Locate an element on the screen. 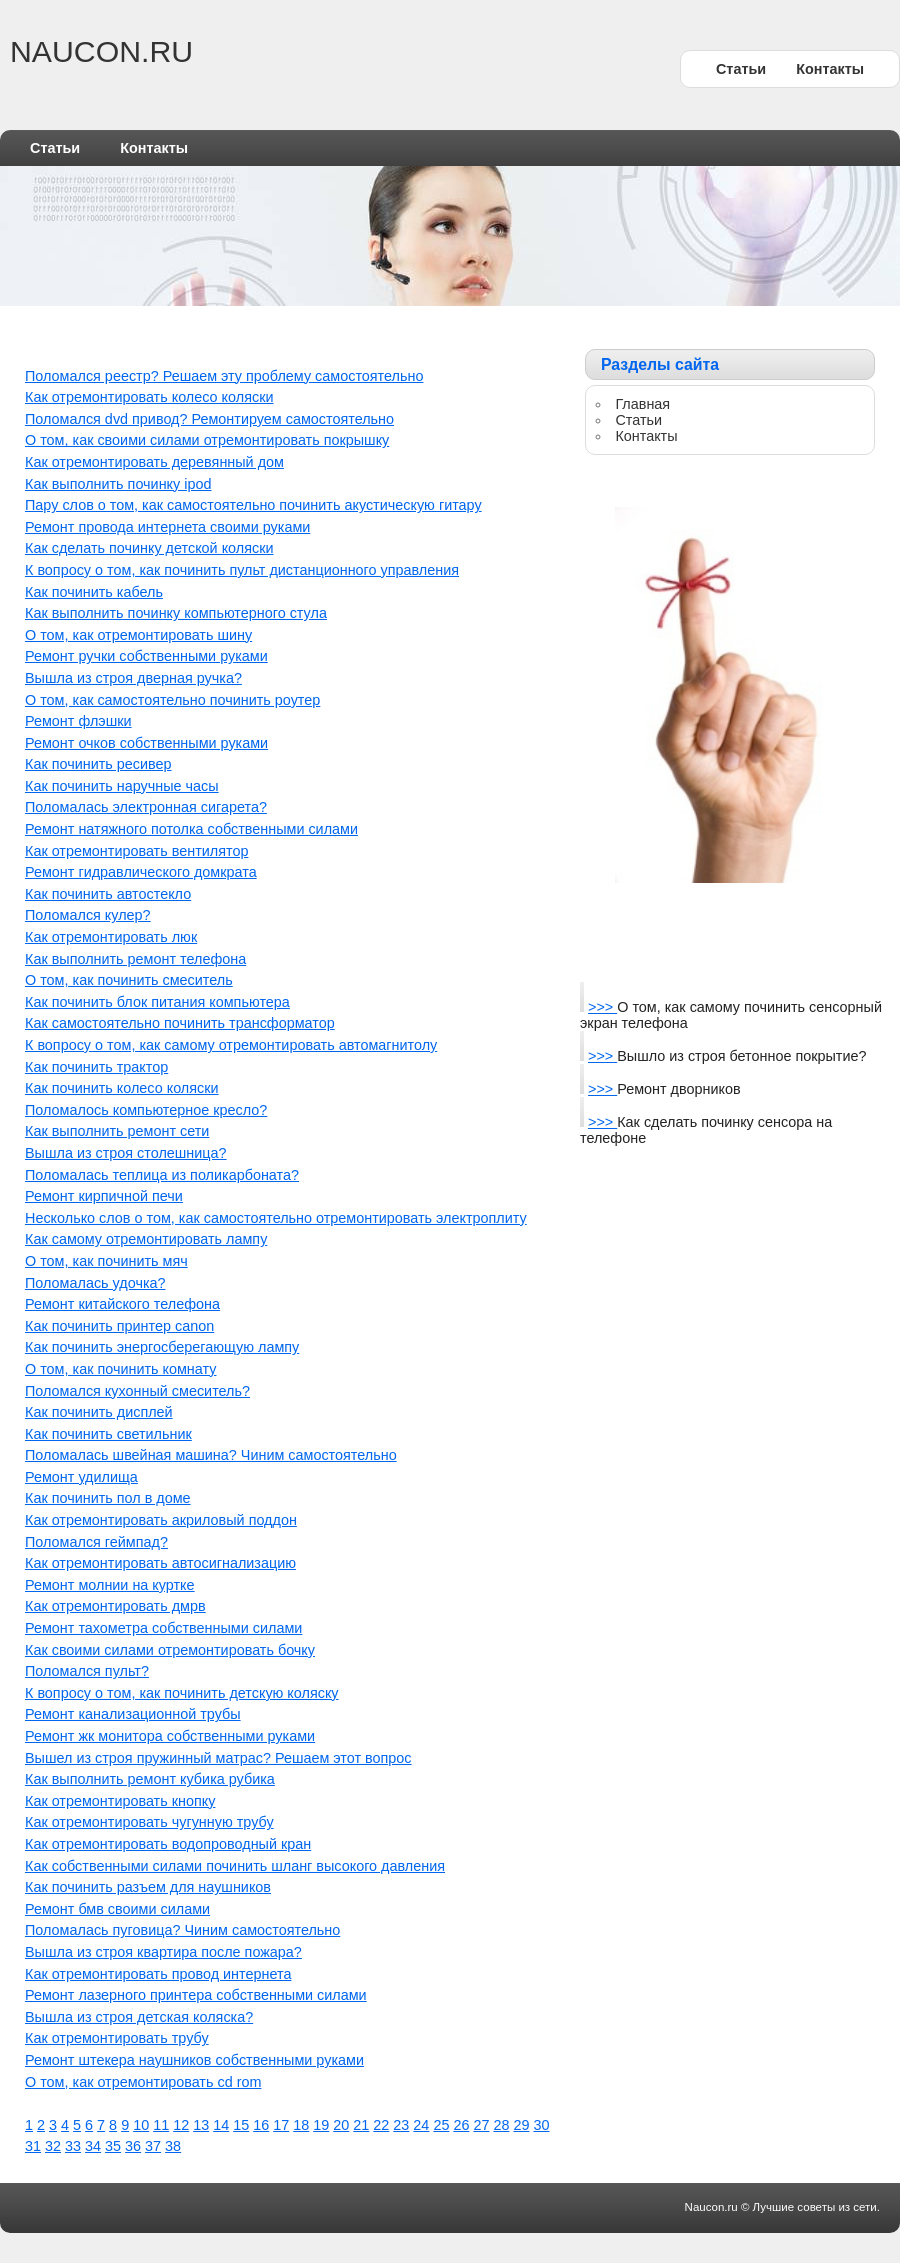 The width and height of the screenshot is (900, 2263). 21 is located at coordinates (361, 2125).